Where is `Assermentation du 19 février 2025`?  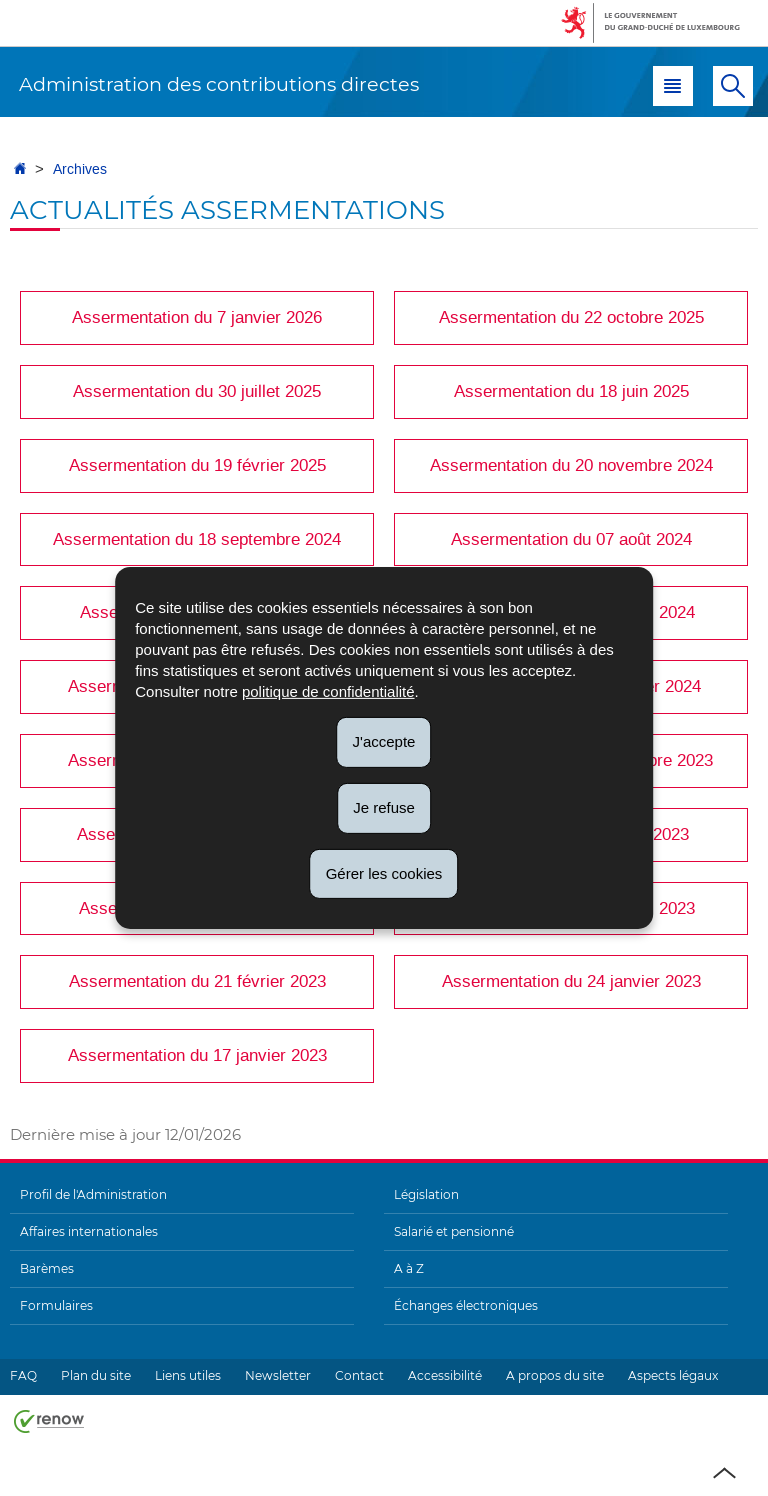
Assermentation du 19 février 2025 is located at coordinates (197, 465).